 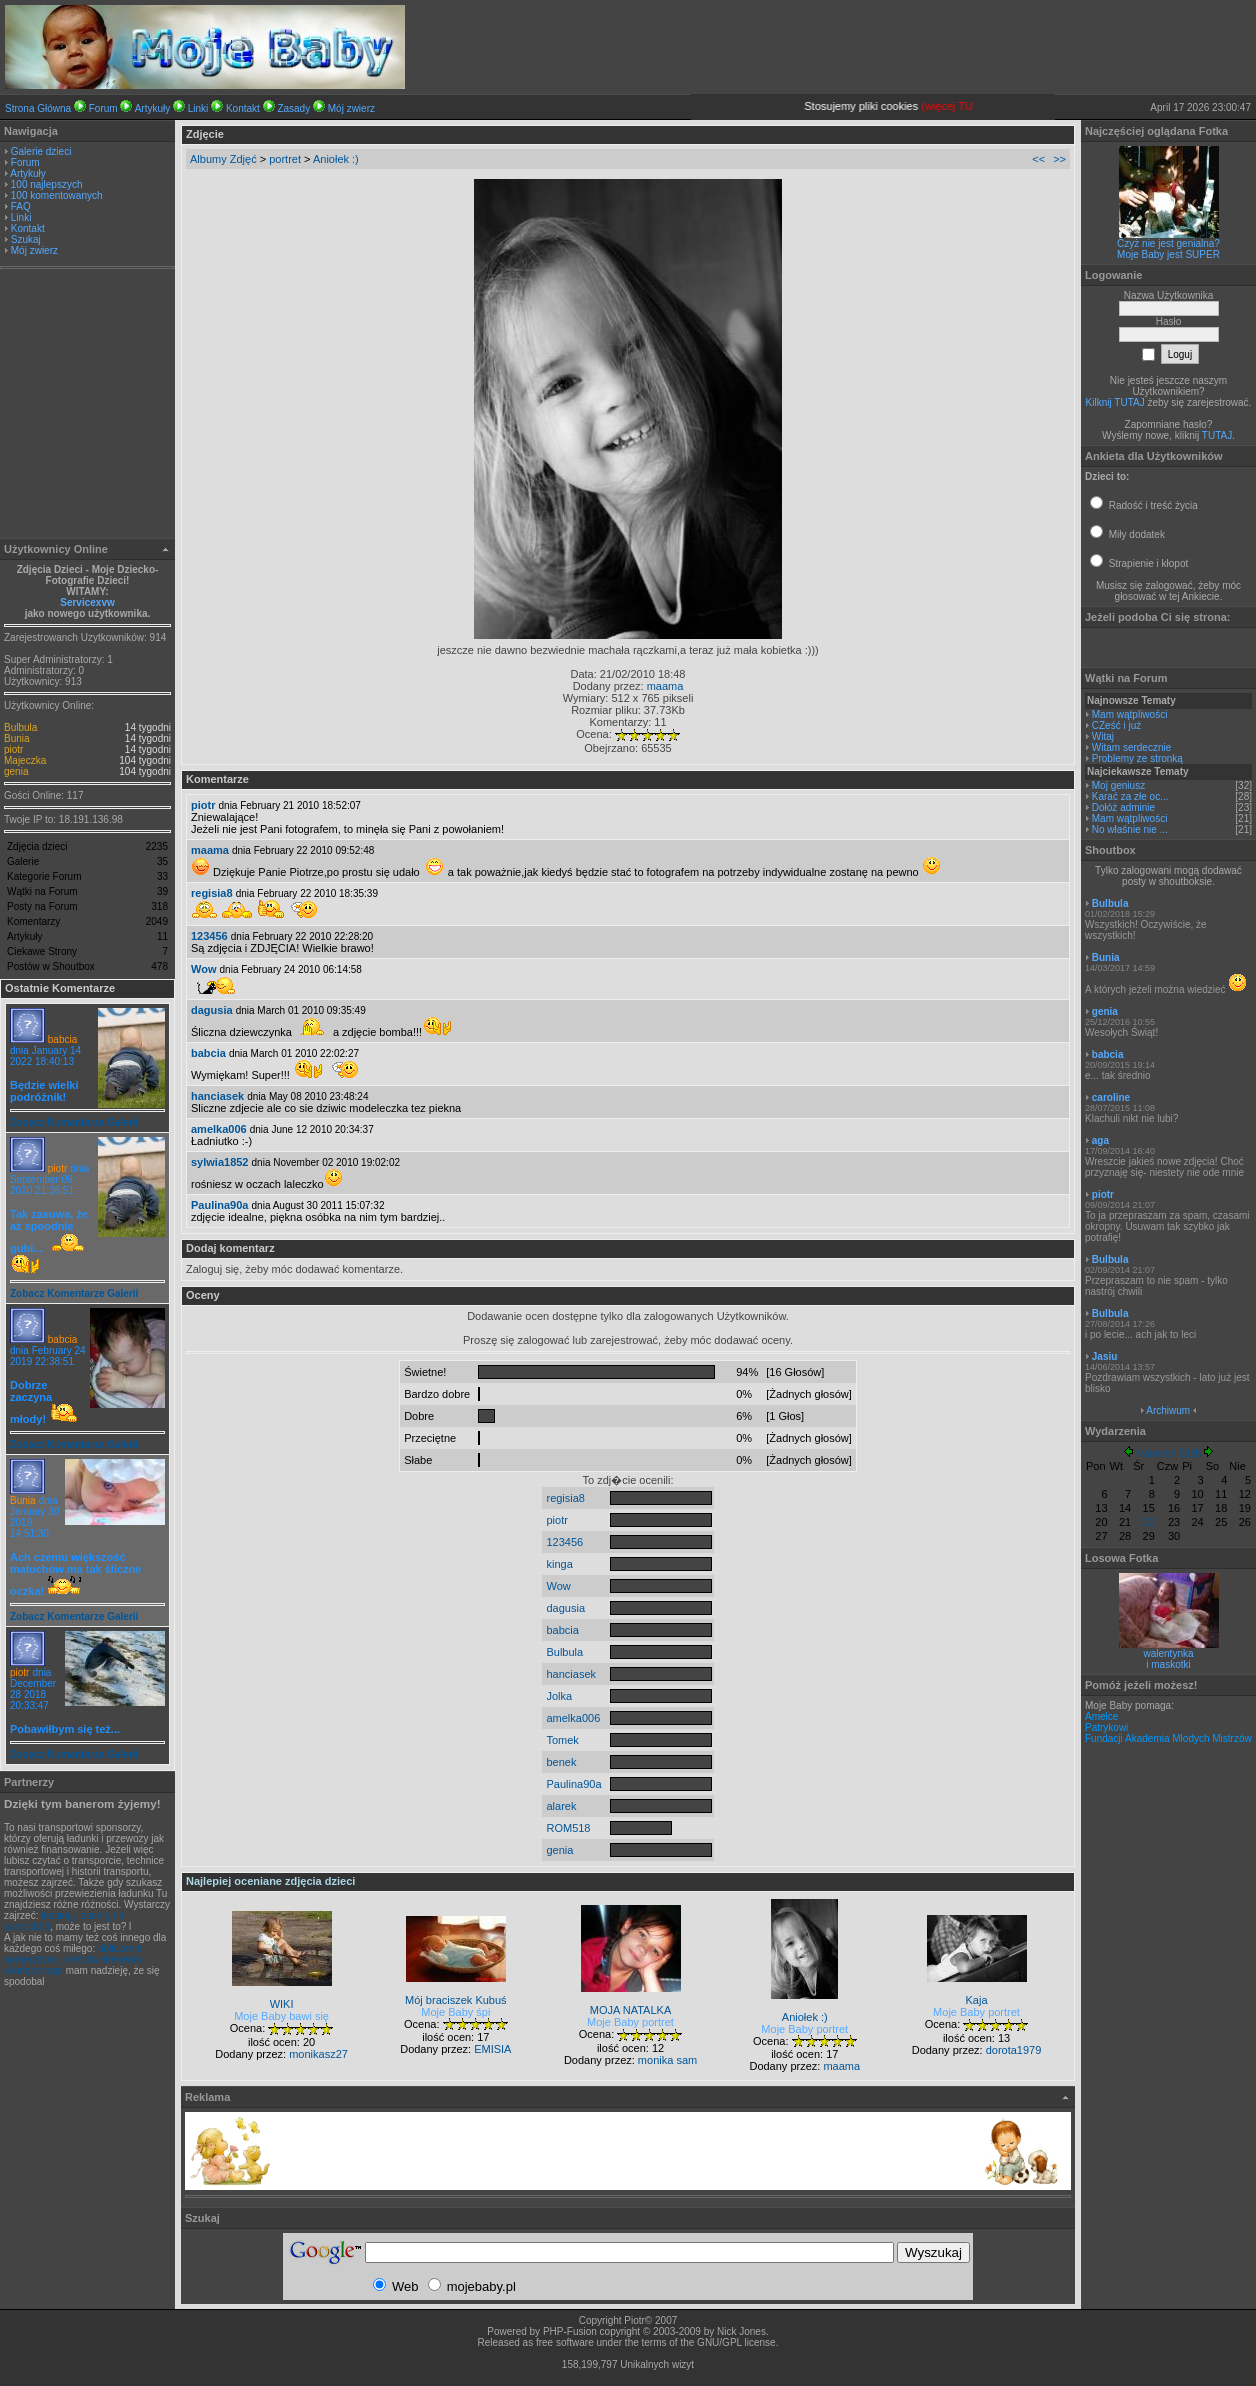 What do you see at coordinates (630, 2022) in the screenshot?
I see `Moje Baby portret` at bounding box center [630, 2022].